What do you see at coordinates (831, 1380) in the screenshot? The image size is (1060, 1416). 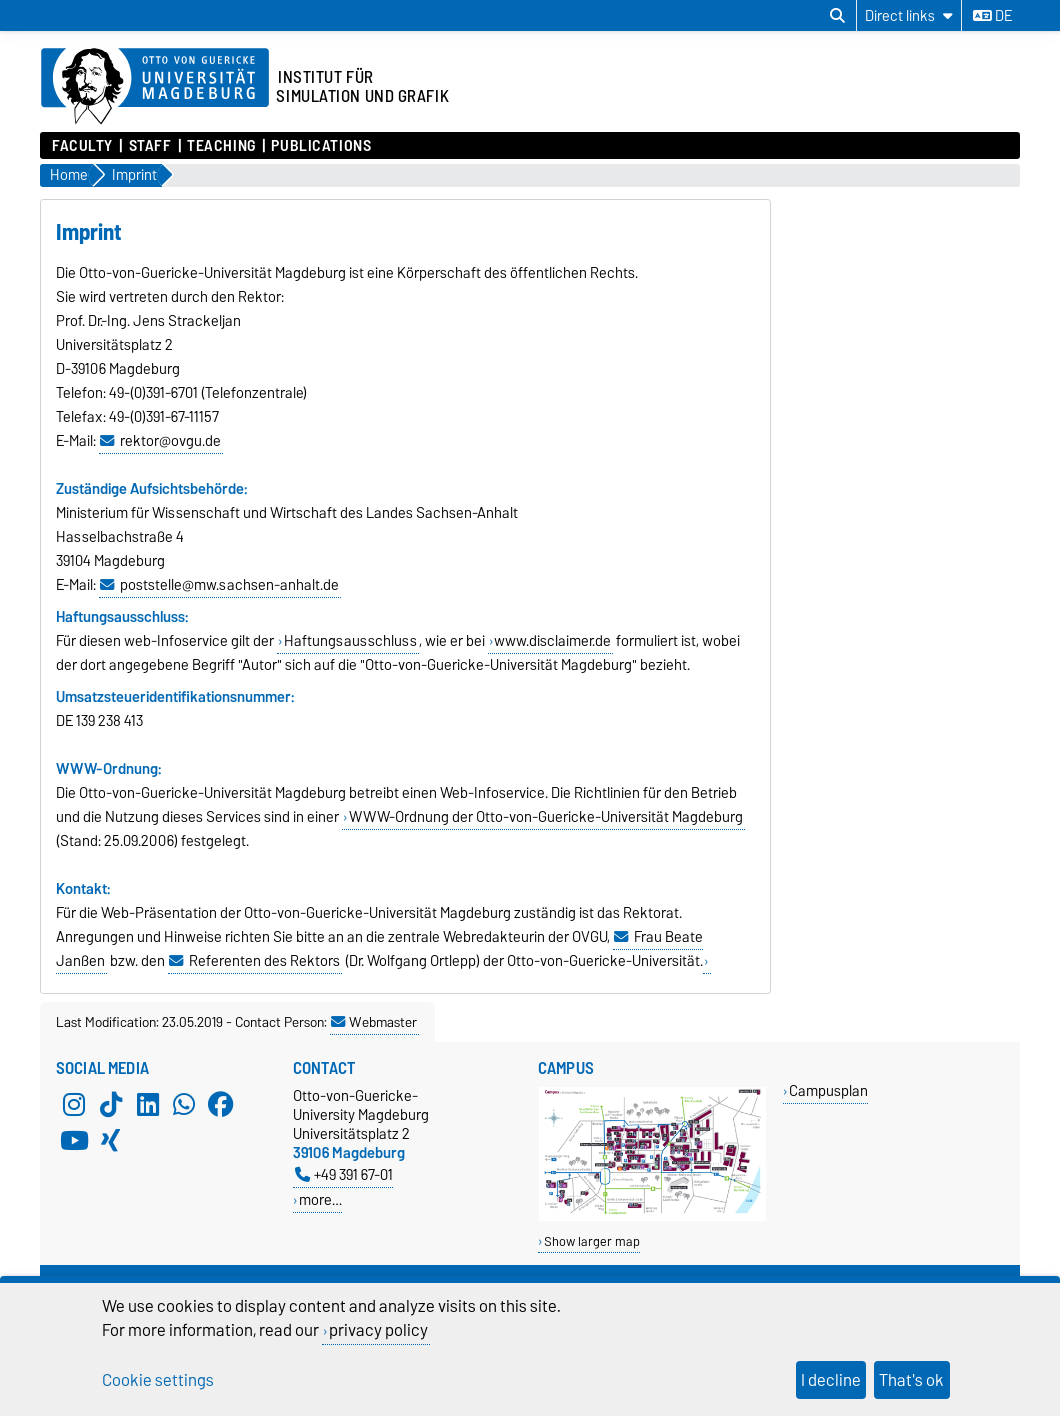 I see `I decline` at bounding box center [831, 1380].